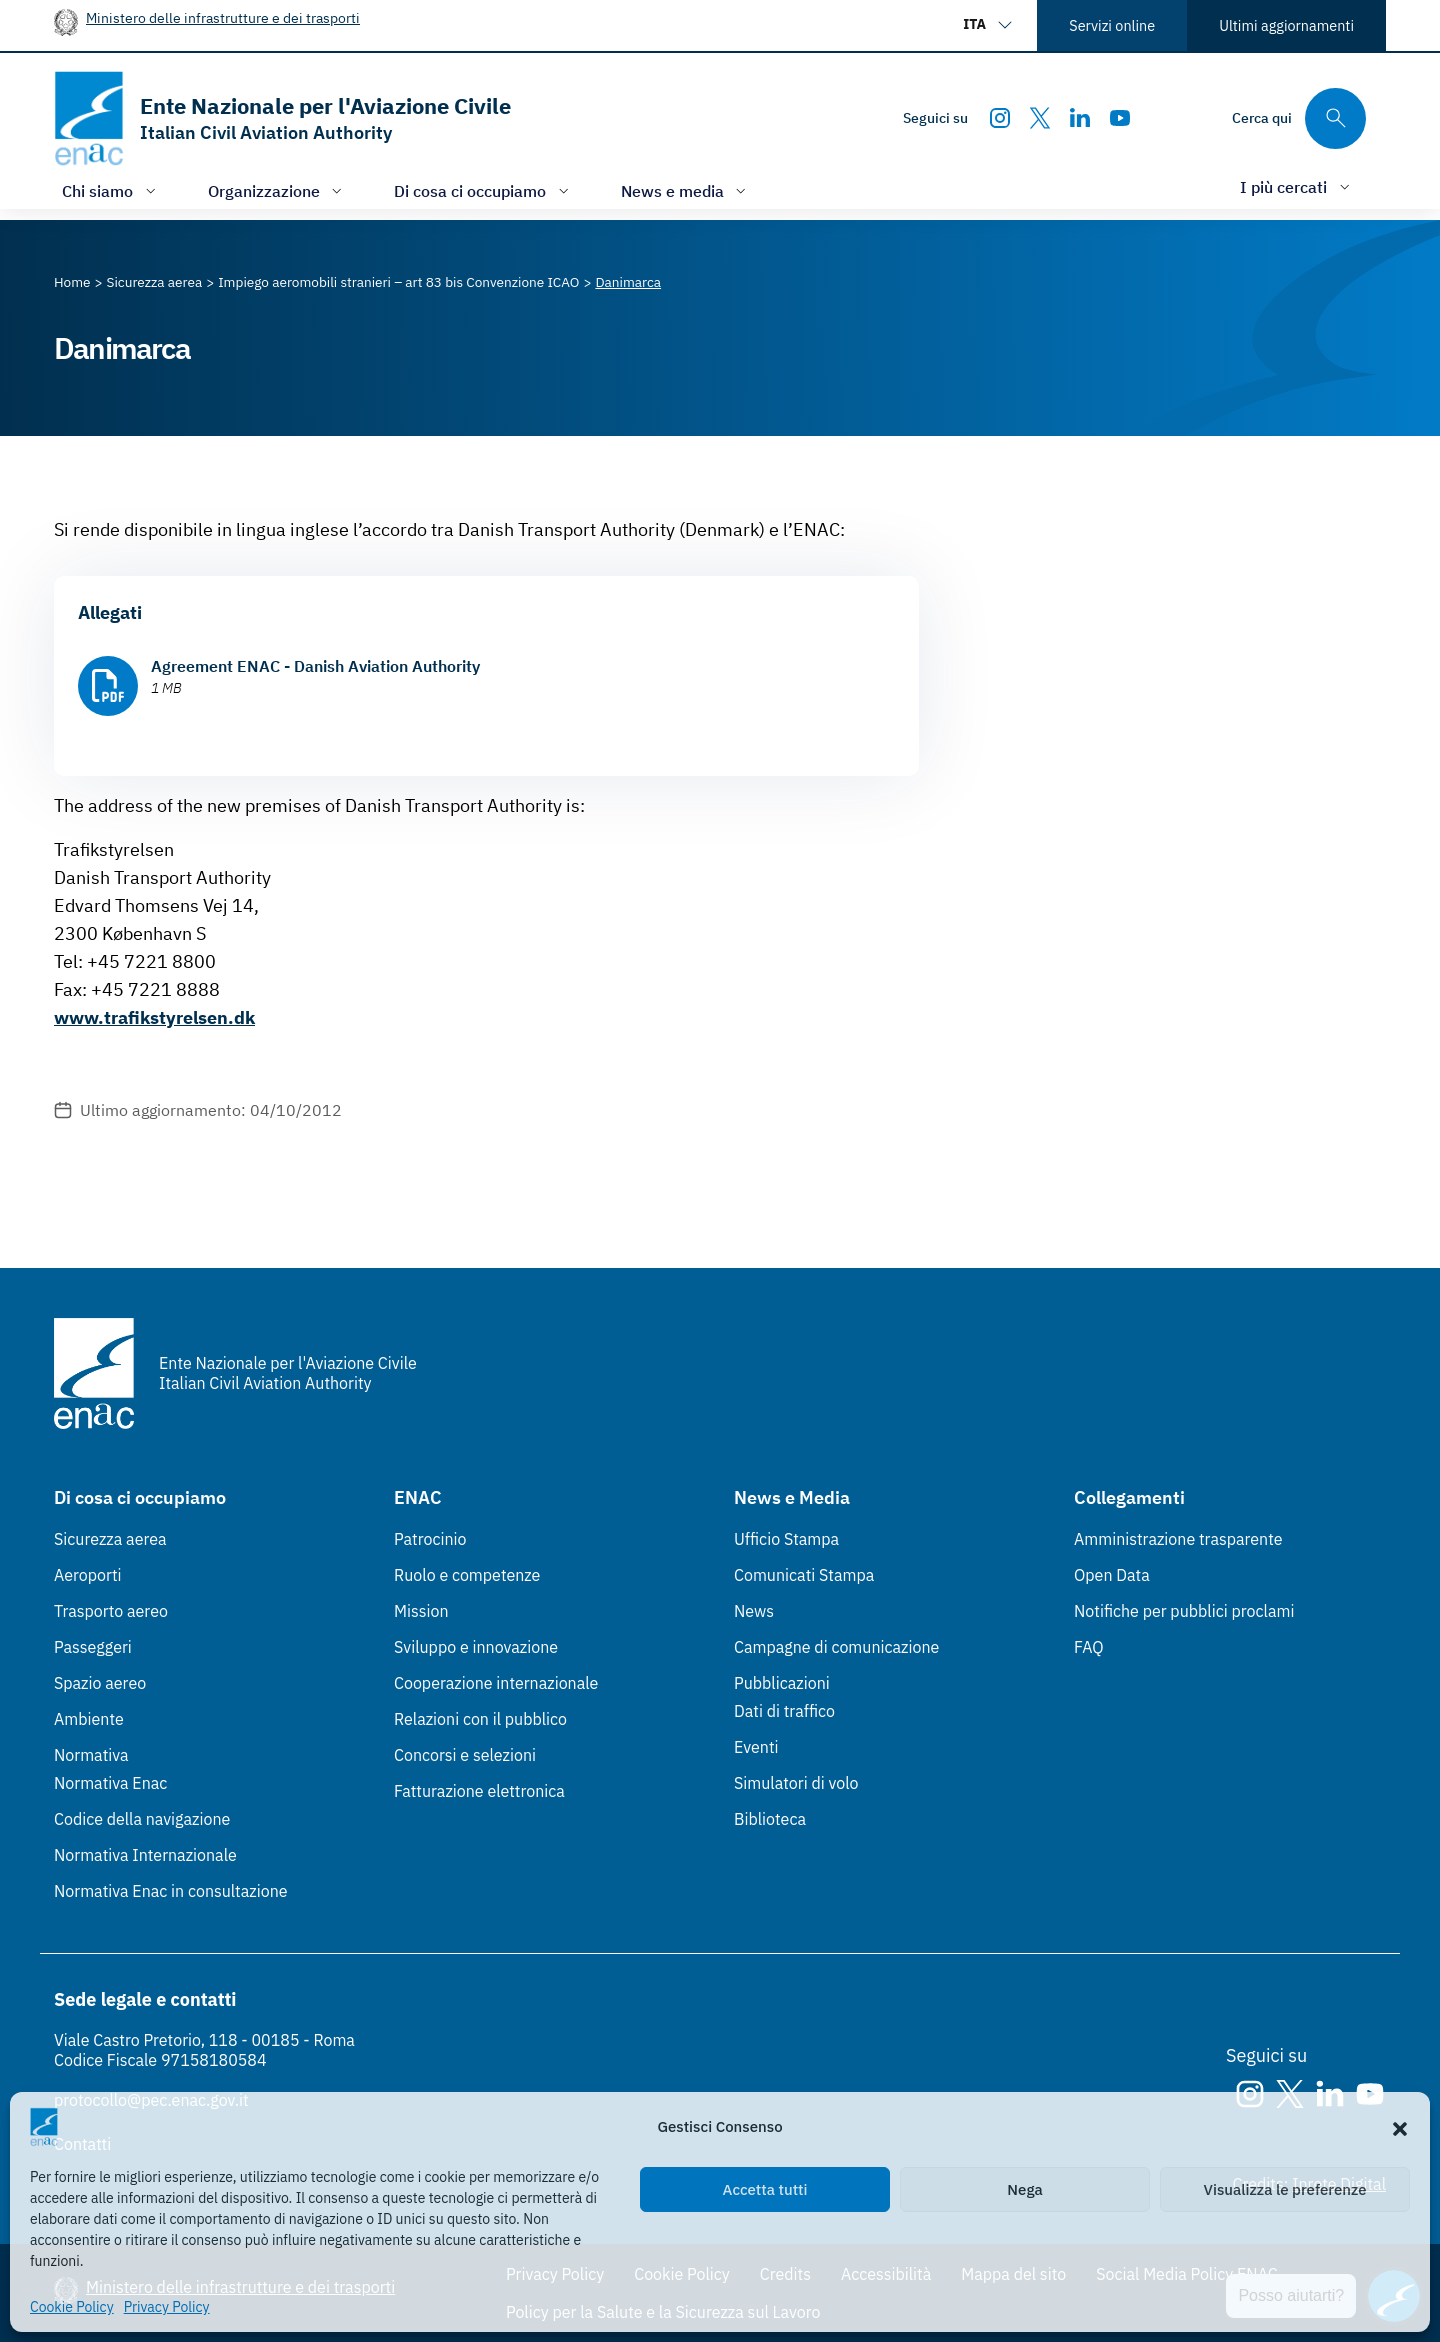 Image resolution: width=1440 pixels, height=2342 pixels. Describe the element at coordinates (754, 1611) in the screenshot. I see `News` at that location.